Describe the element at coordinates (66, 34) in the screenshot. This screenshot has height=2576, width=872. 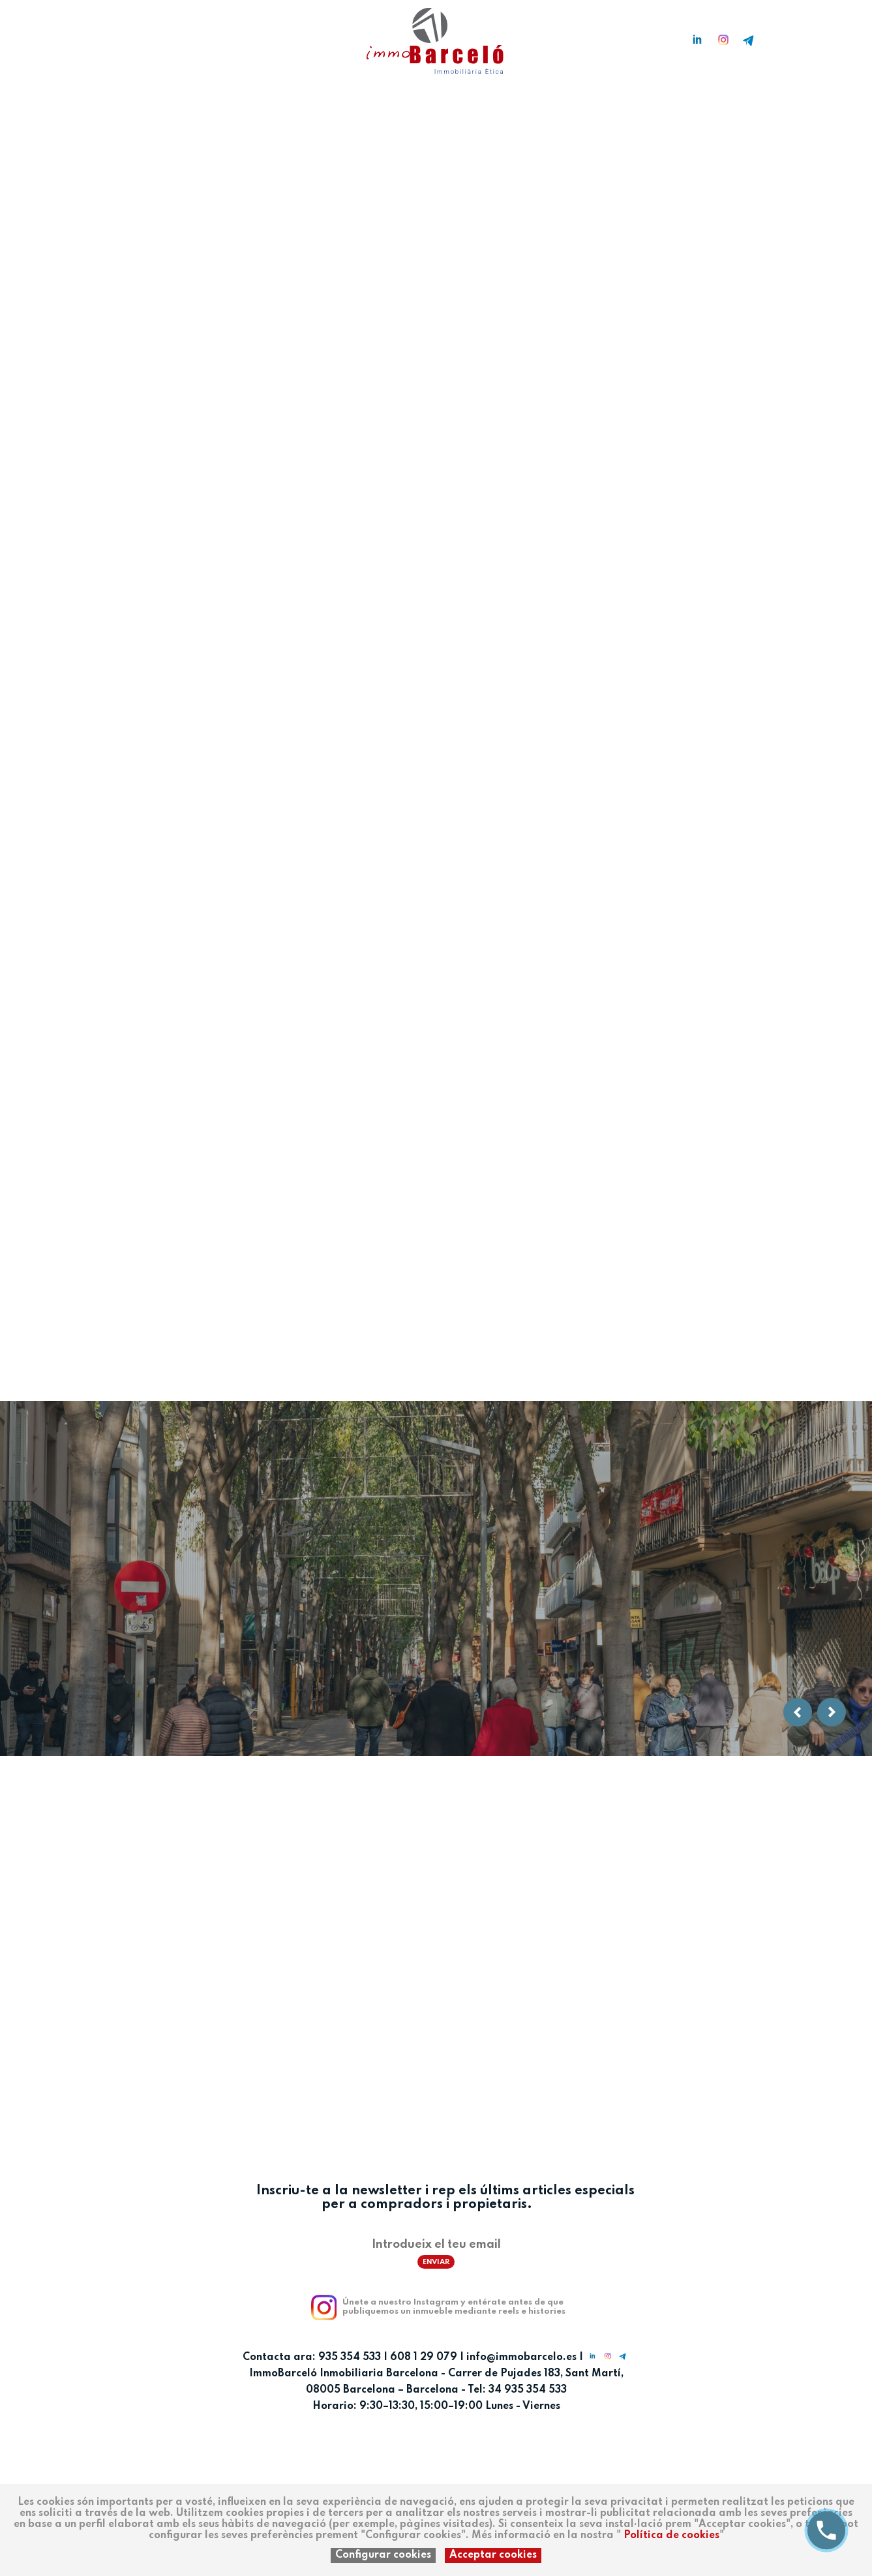
I see `es` at that location.